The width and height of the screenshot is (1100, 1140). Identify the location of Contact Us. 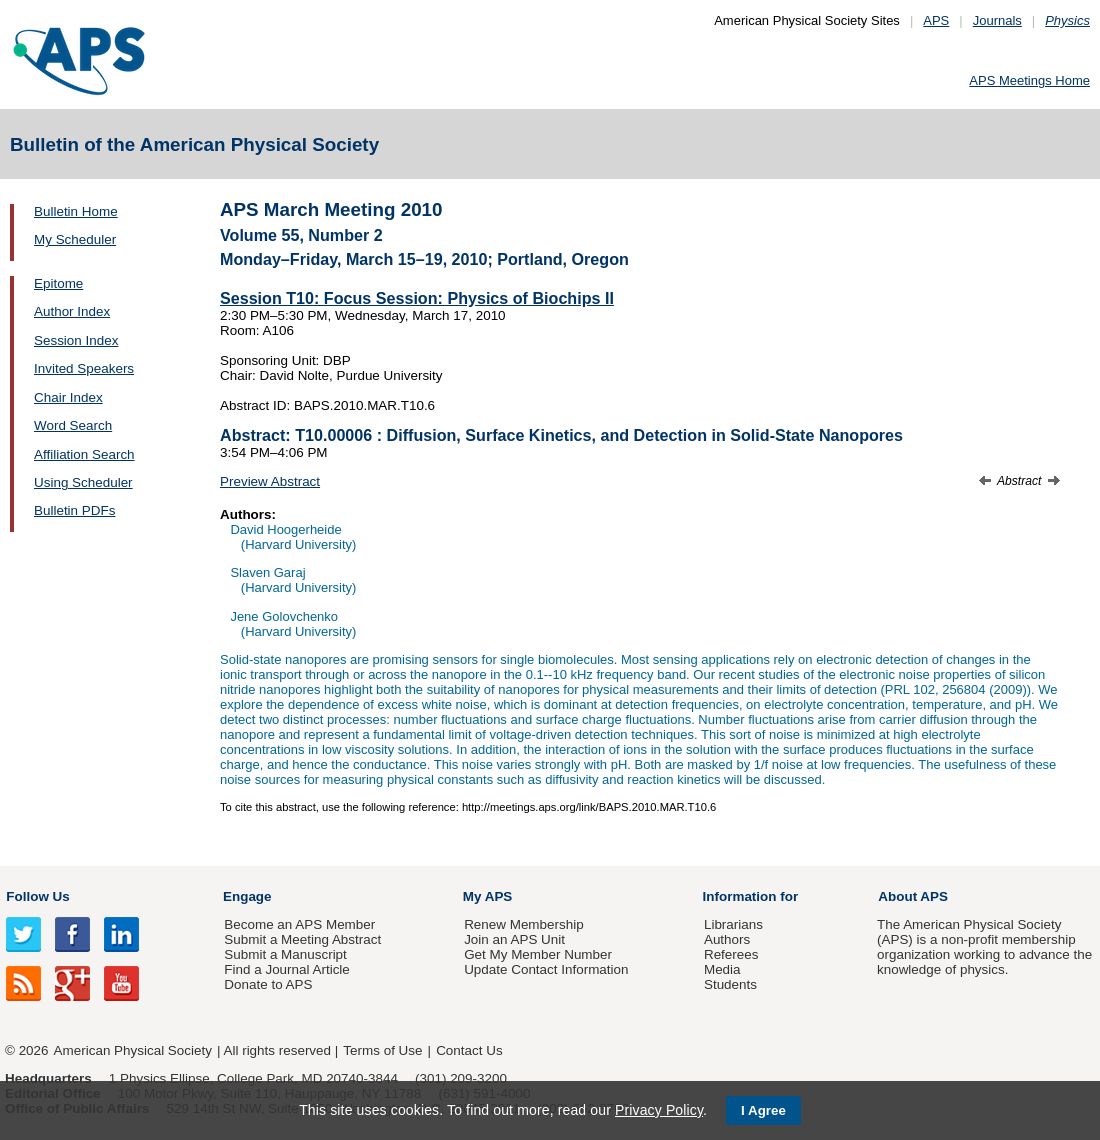
(469, 1050).